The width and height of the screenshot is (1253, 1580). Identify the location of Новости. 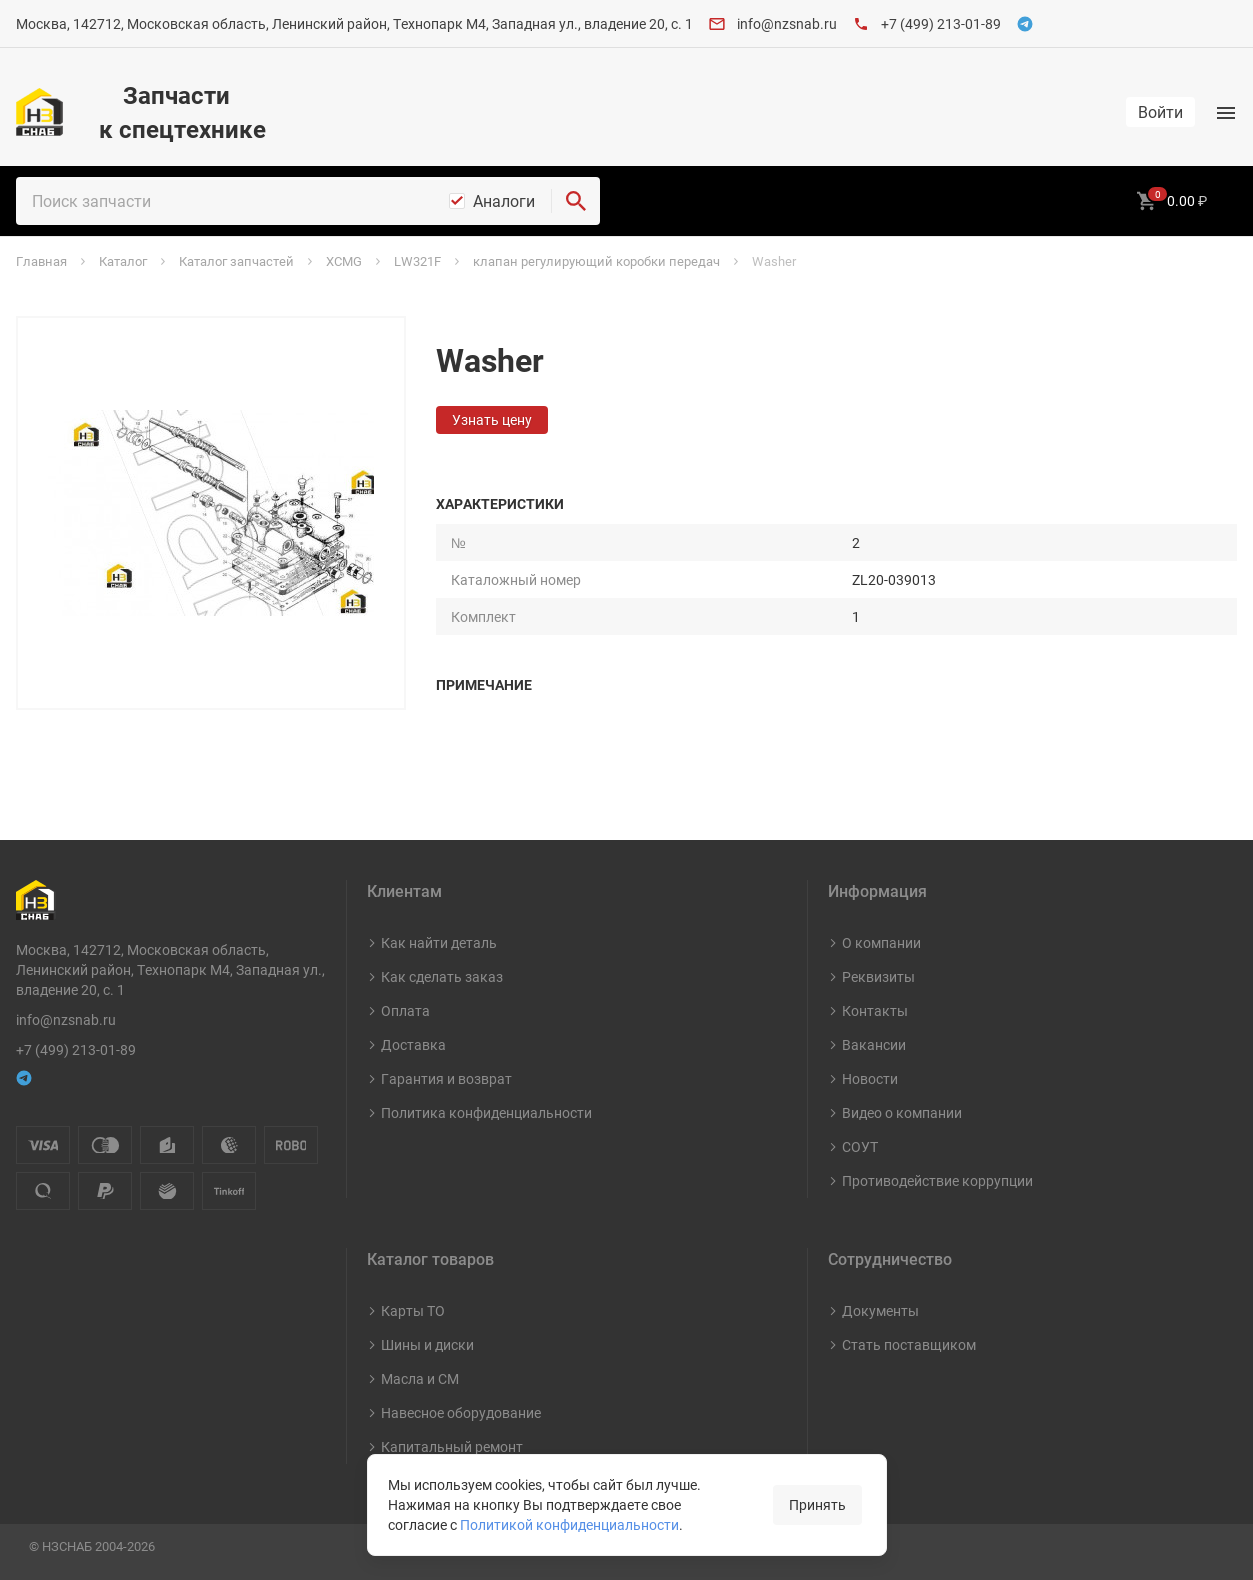
(870, 1078).